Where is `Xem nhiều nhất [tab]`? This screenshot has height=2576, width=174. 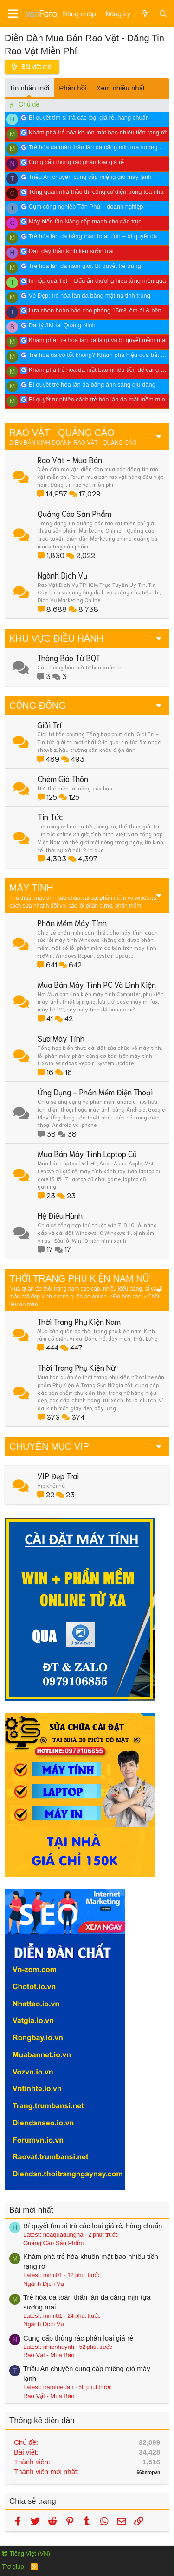 Xem nhiều nhất [tab] is located at coordinates (120, 88).